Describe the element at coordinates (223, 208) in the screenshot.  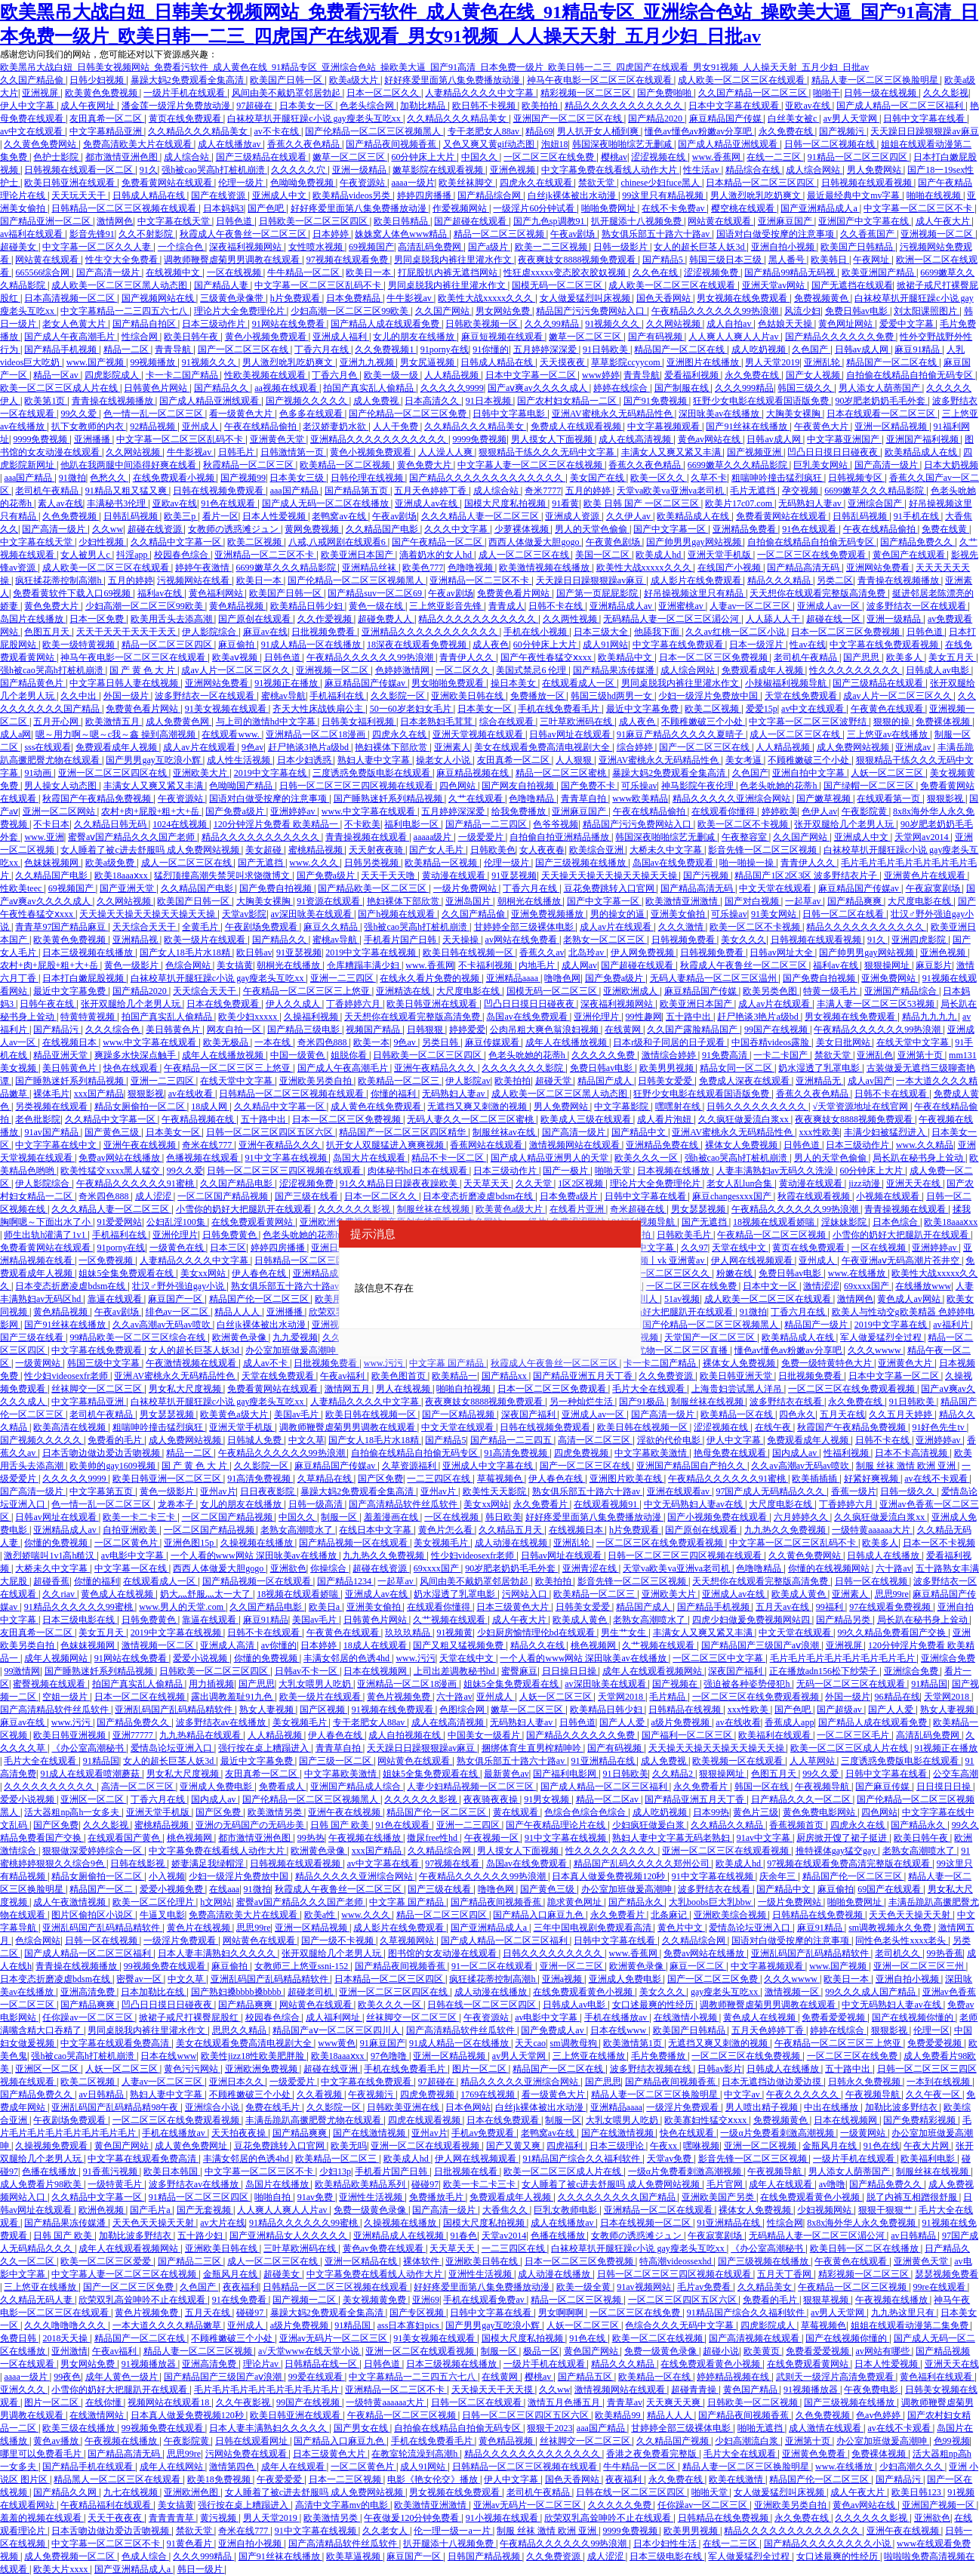
I see `日本妈妈3` at that location.